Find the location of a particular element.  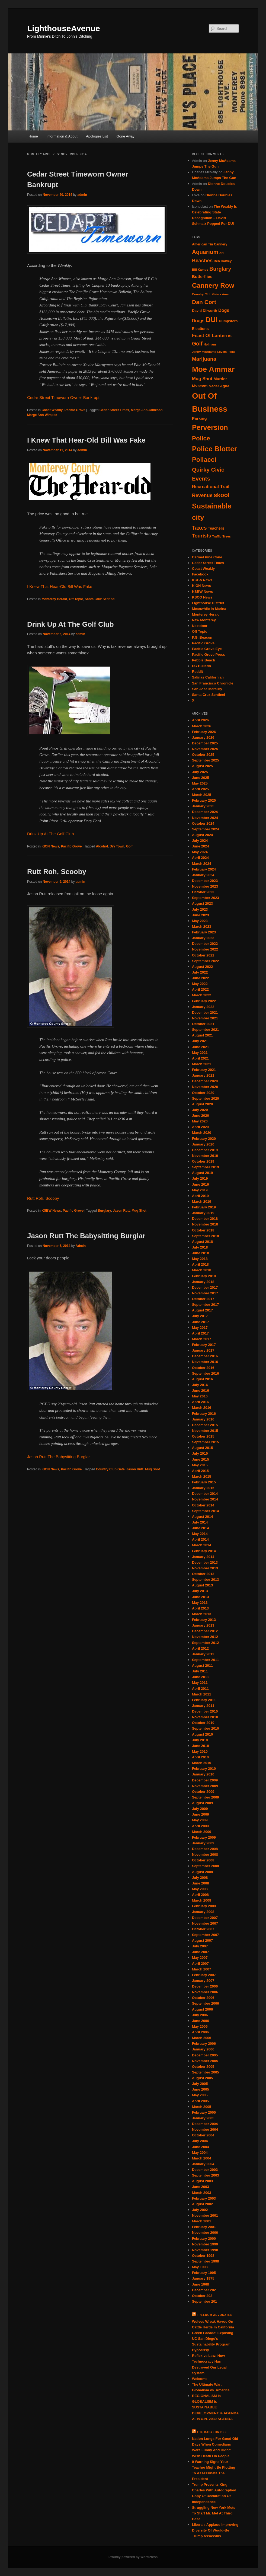

KSCO News is located at coordinates (202, 597).